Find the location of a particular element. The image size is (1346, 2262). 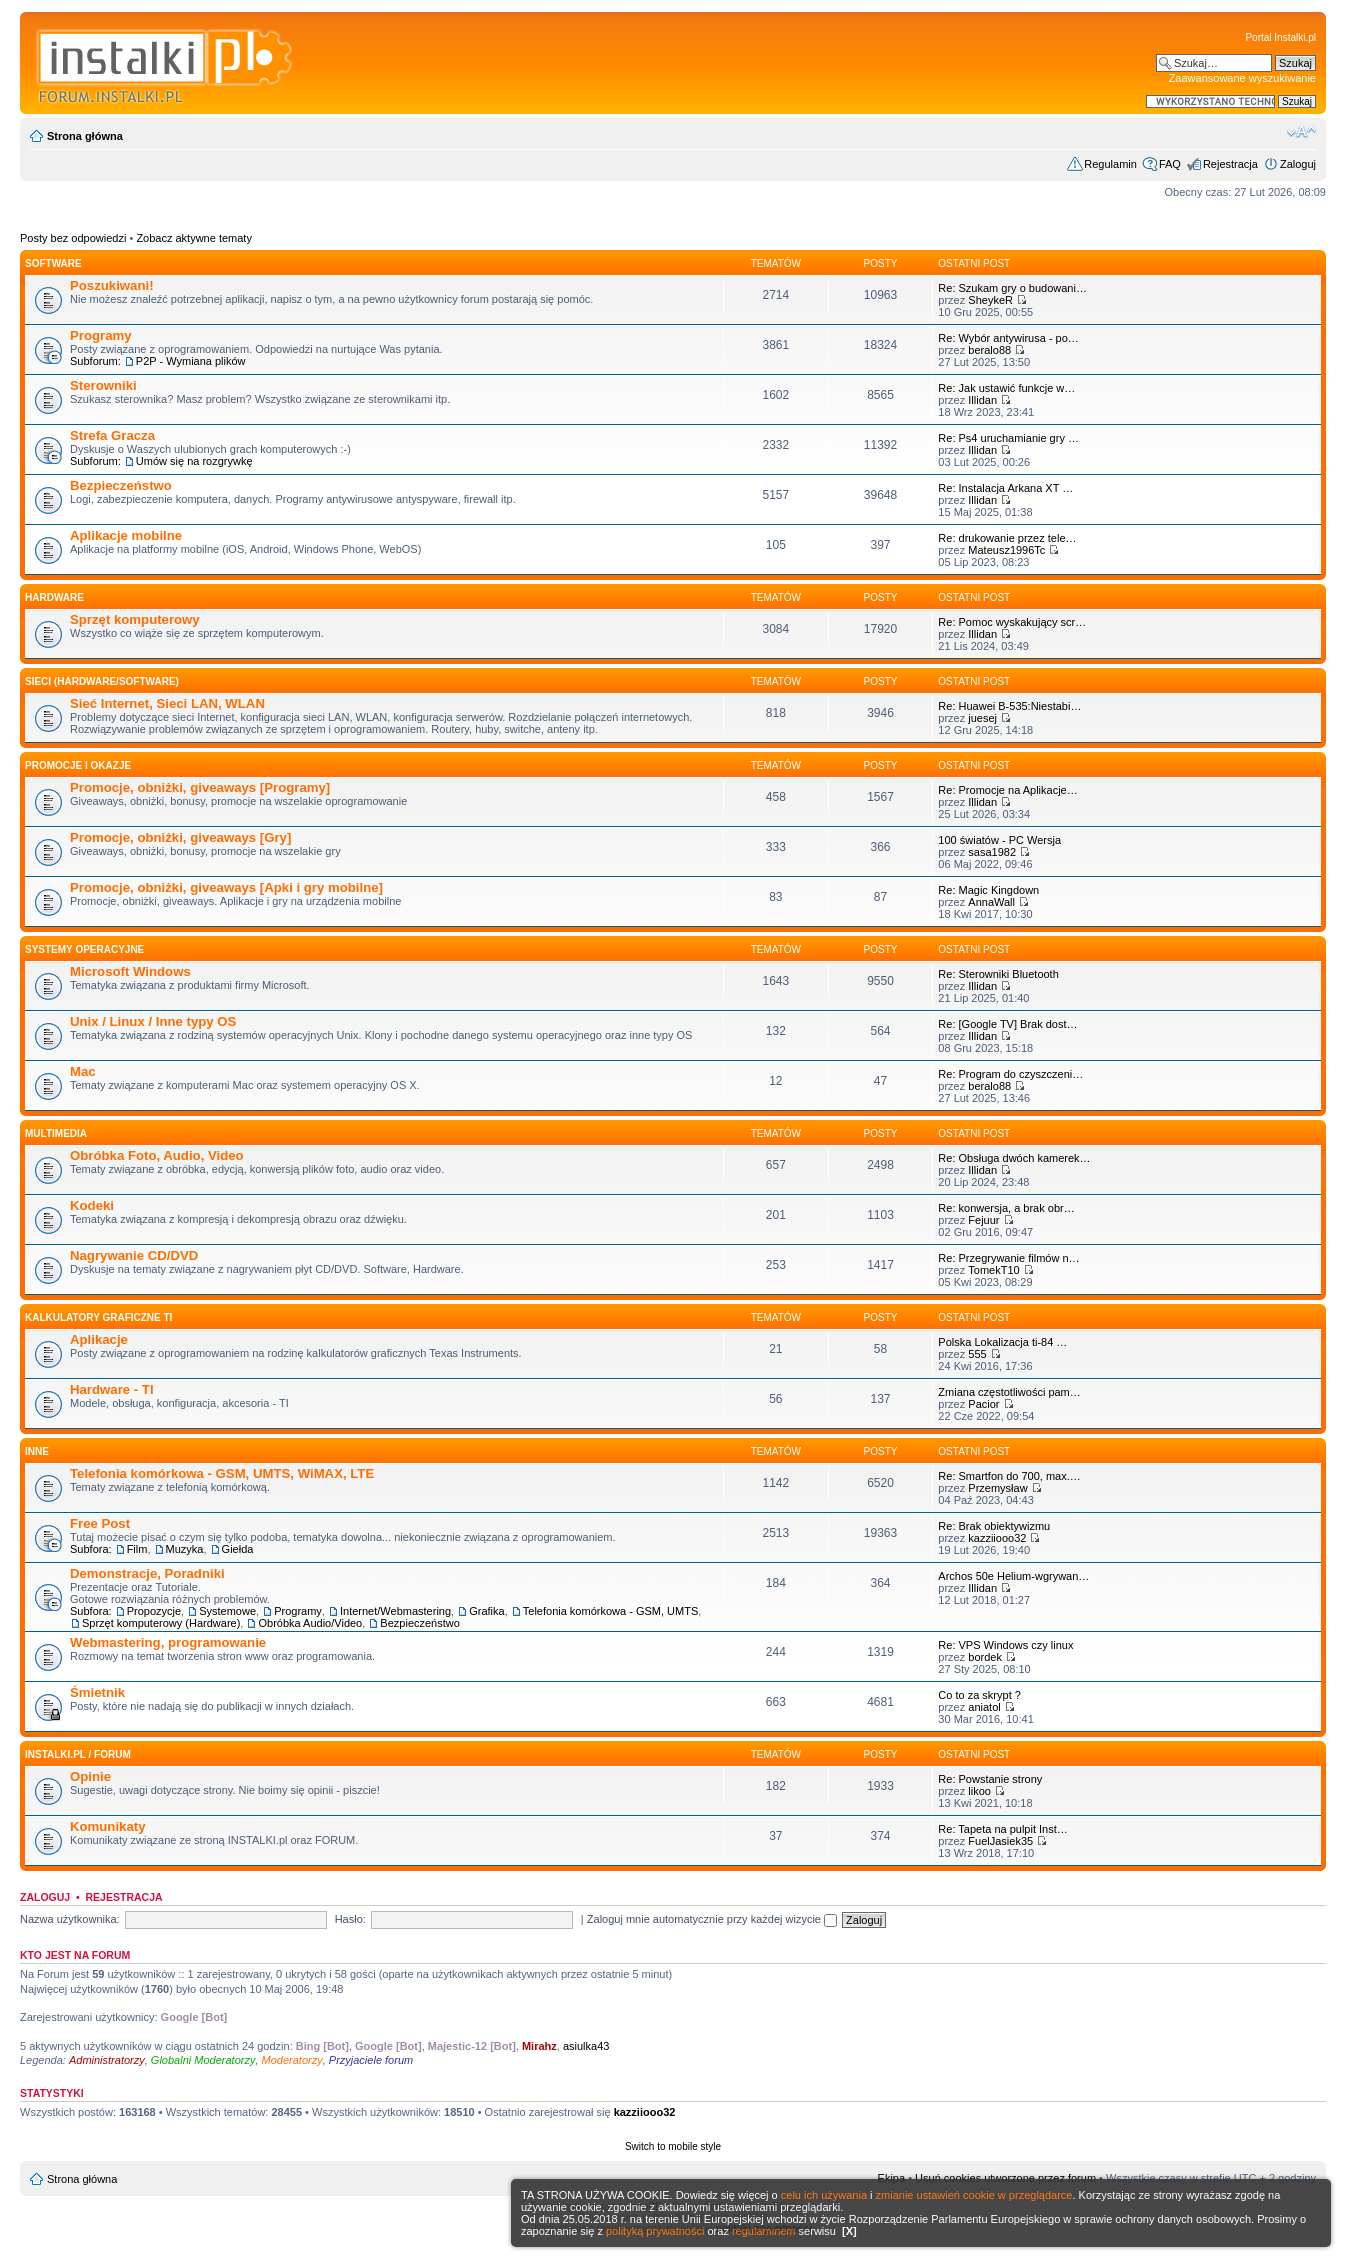

Mateusz1996Tc is located at coordinates (1006, 550).